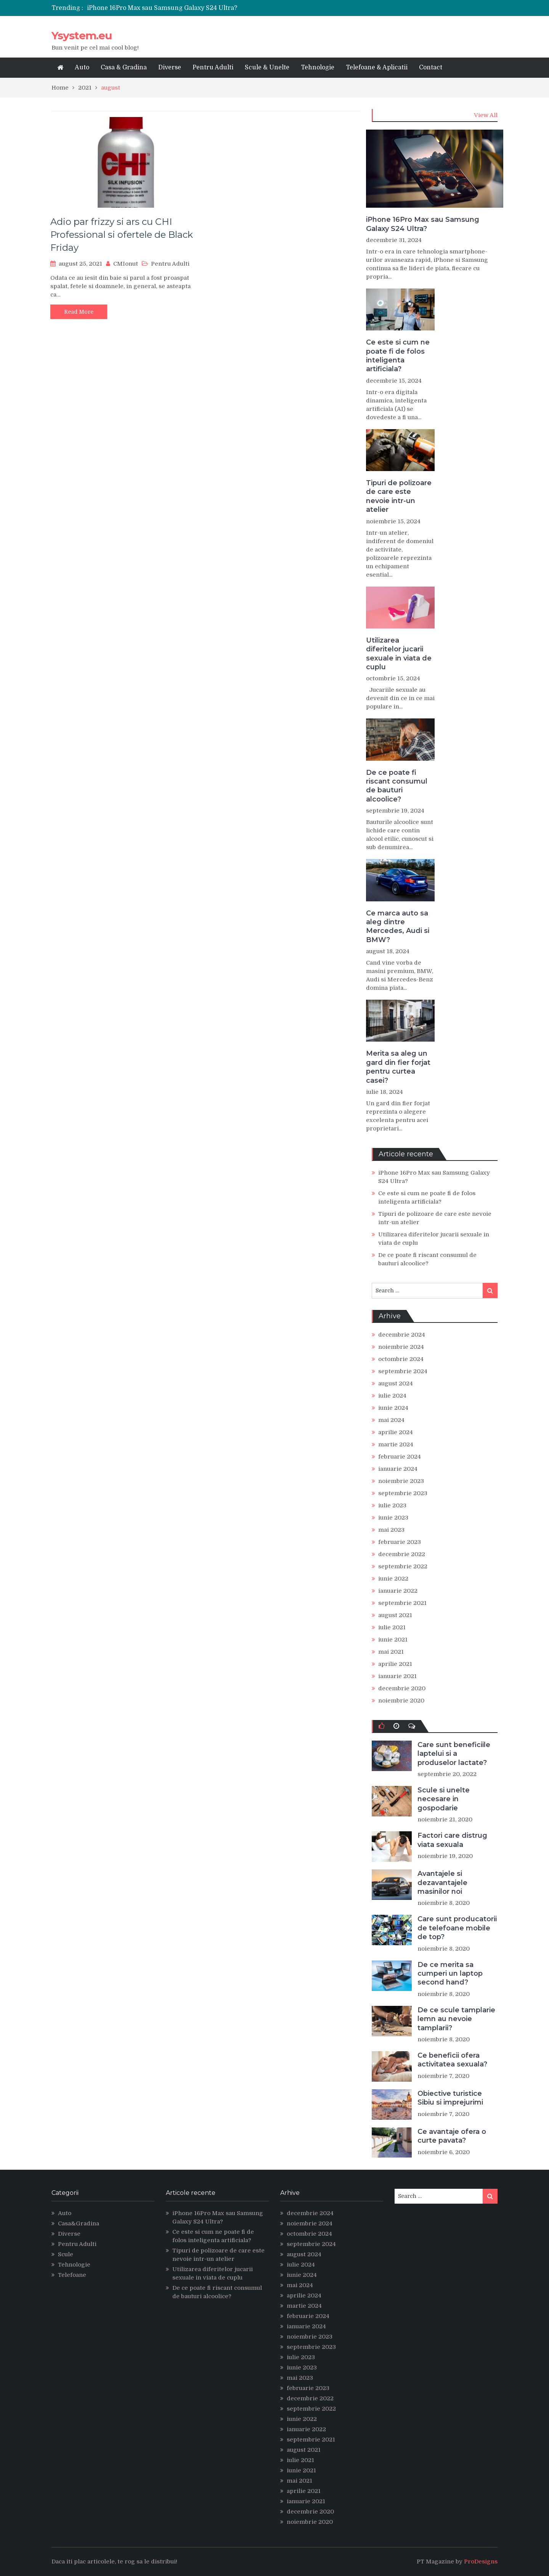 The width and height of the screenshot is (549, 2576). Describe the element at coordinates (317, 67) in the screenshot. I see `Tehnologie` at that location.